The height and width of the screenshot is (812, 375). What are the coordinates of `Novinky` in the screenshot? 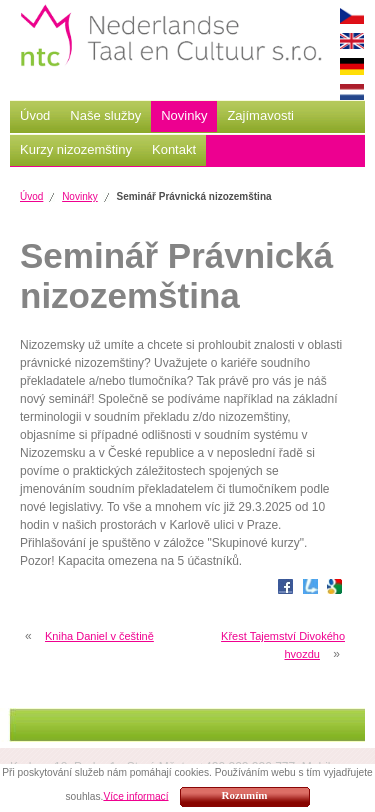 It's located at (184, 115).